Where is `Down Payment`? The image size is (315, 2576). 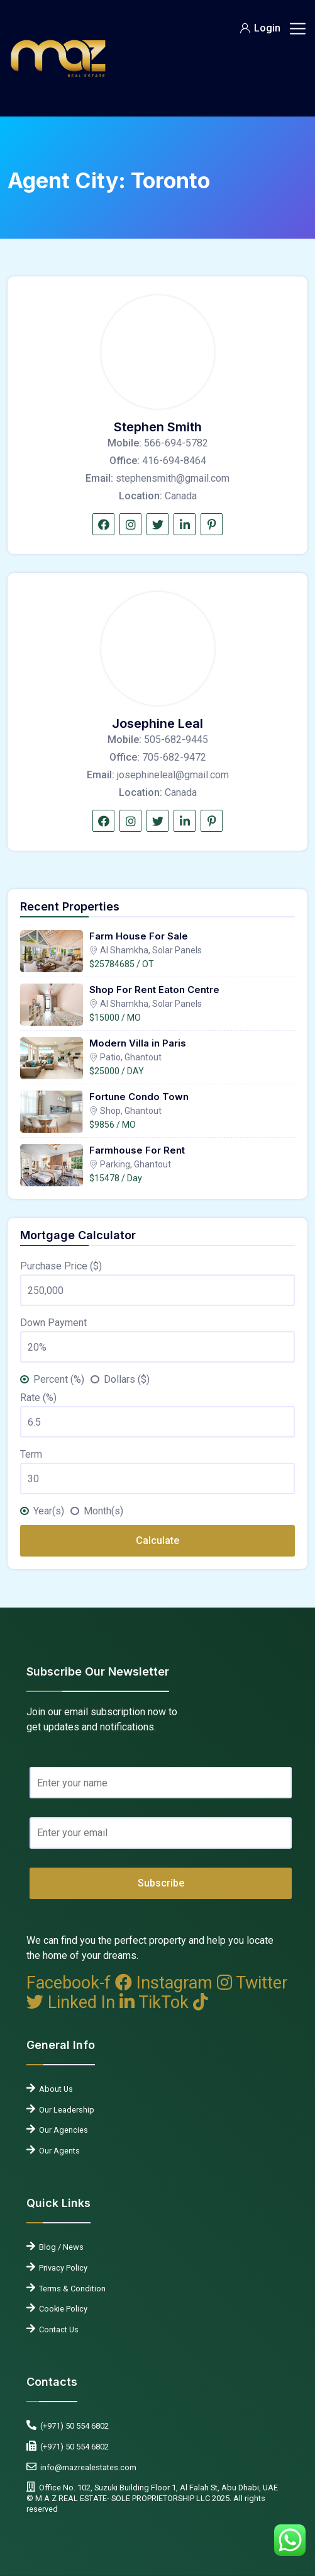
Down Payment is located at coordinates (53, 1323).